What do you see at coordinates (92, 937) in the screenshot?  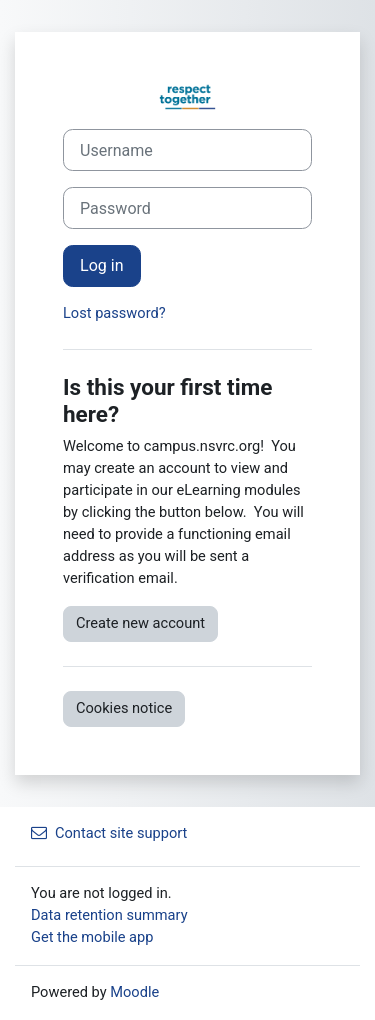 I see `Get the mobile app` at bounding box center [92, 937].